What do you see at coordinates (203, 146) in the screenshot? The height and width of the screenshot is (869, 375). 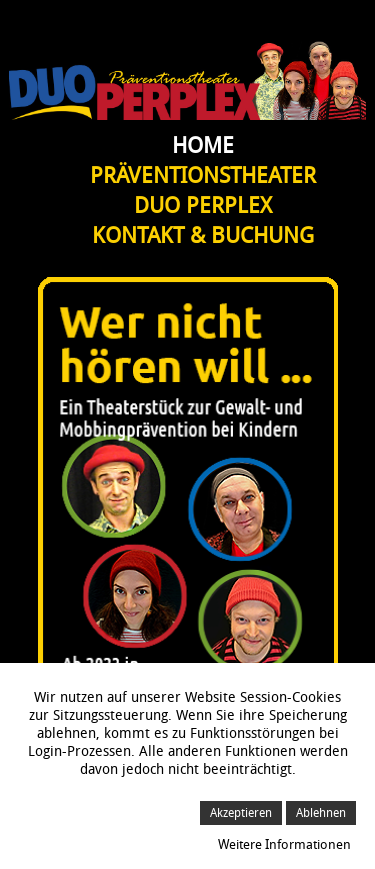 I see `Home` at bounding box center [203, 146].